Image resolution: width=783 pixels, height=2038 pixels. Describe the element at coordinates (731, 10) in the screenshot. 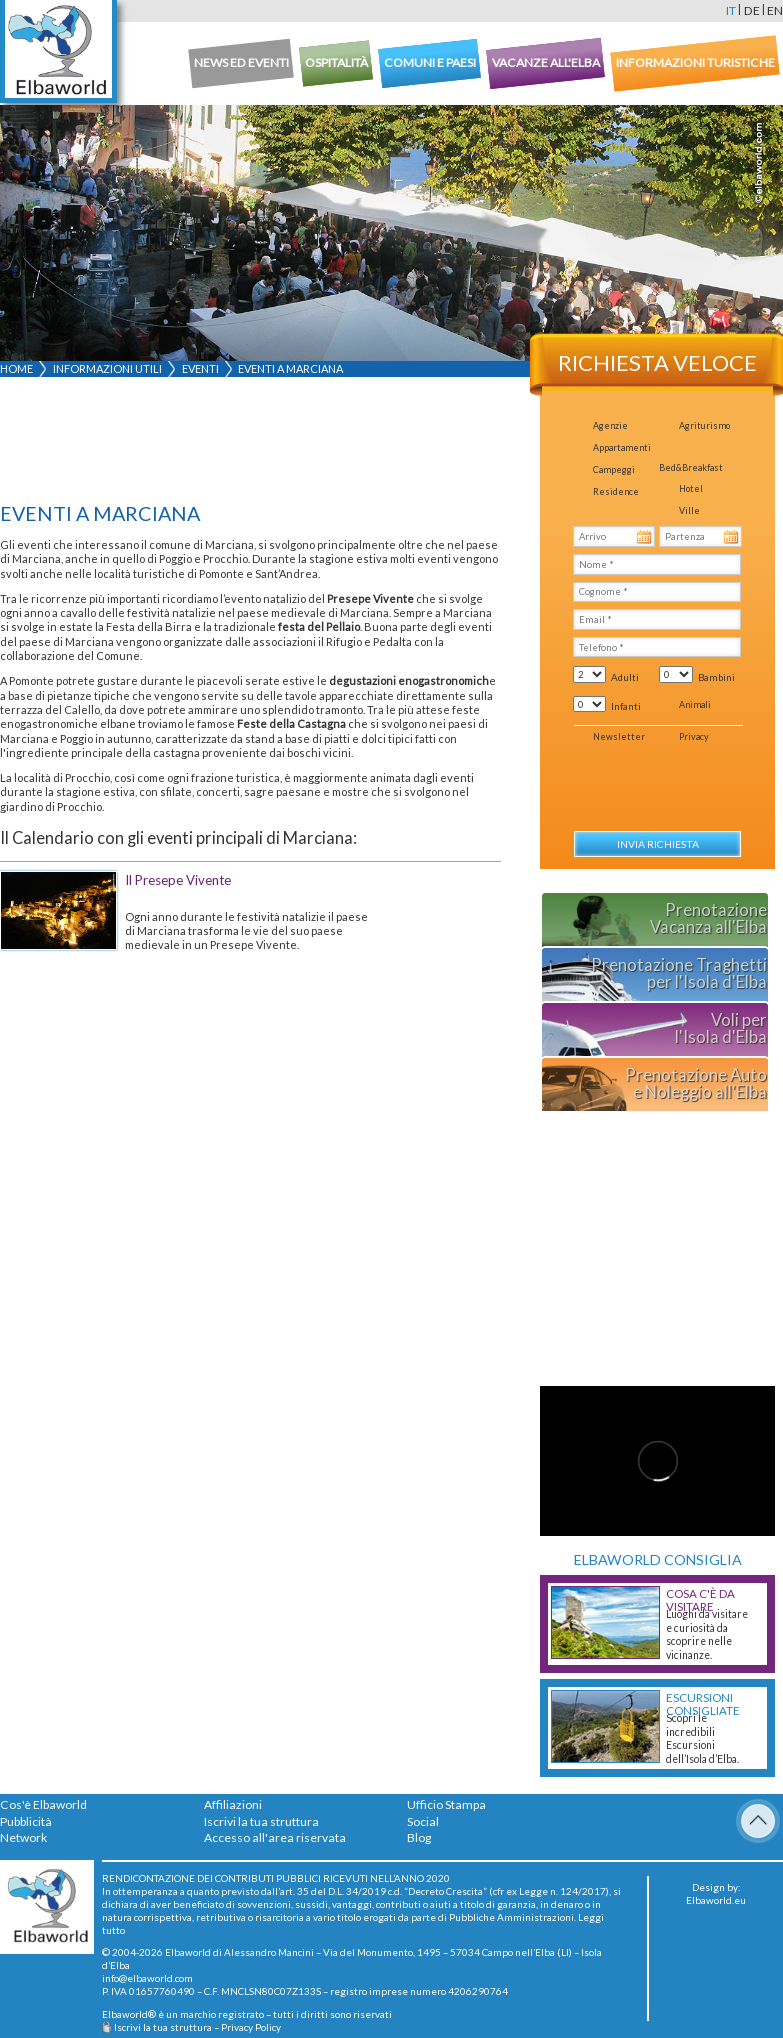

I see `it` at that location.